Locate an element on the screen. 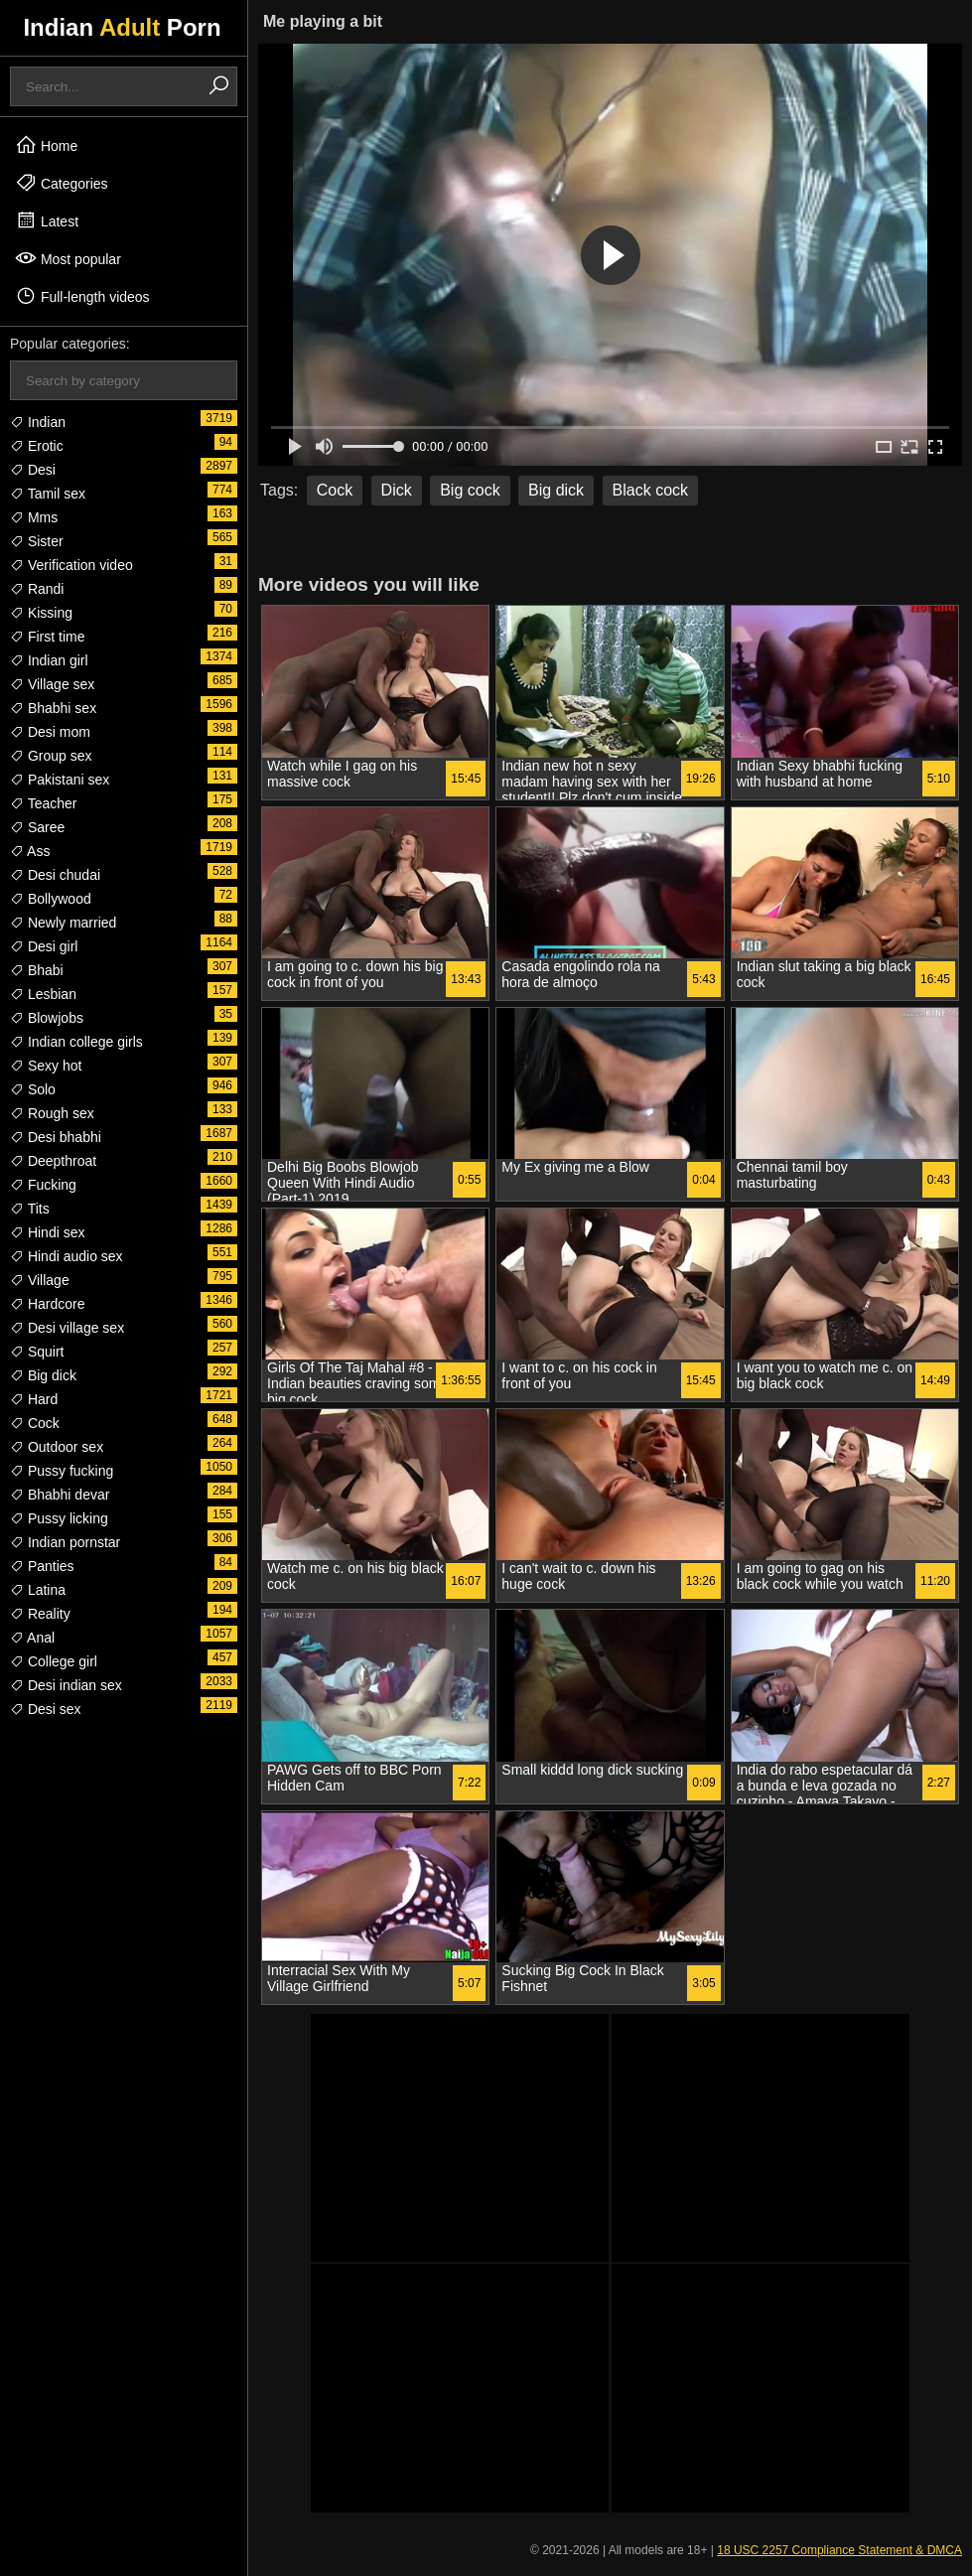 The width and height of the screenshot is (972, 2576). Desi girl is located at coordinates (43, 946).